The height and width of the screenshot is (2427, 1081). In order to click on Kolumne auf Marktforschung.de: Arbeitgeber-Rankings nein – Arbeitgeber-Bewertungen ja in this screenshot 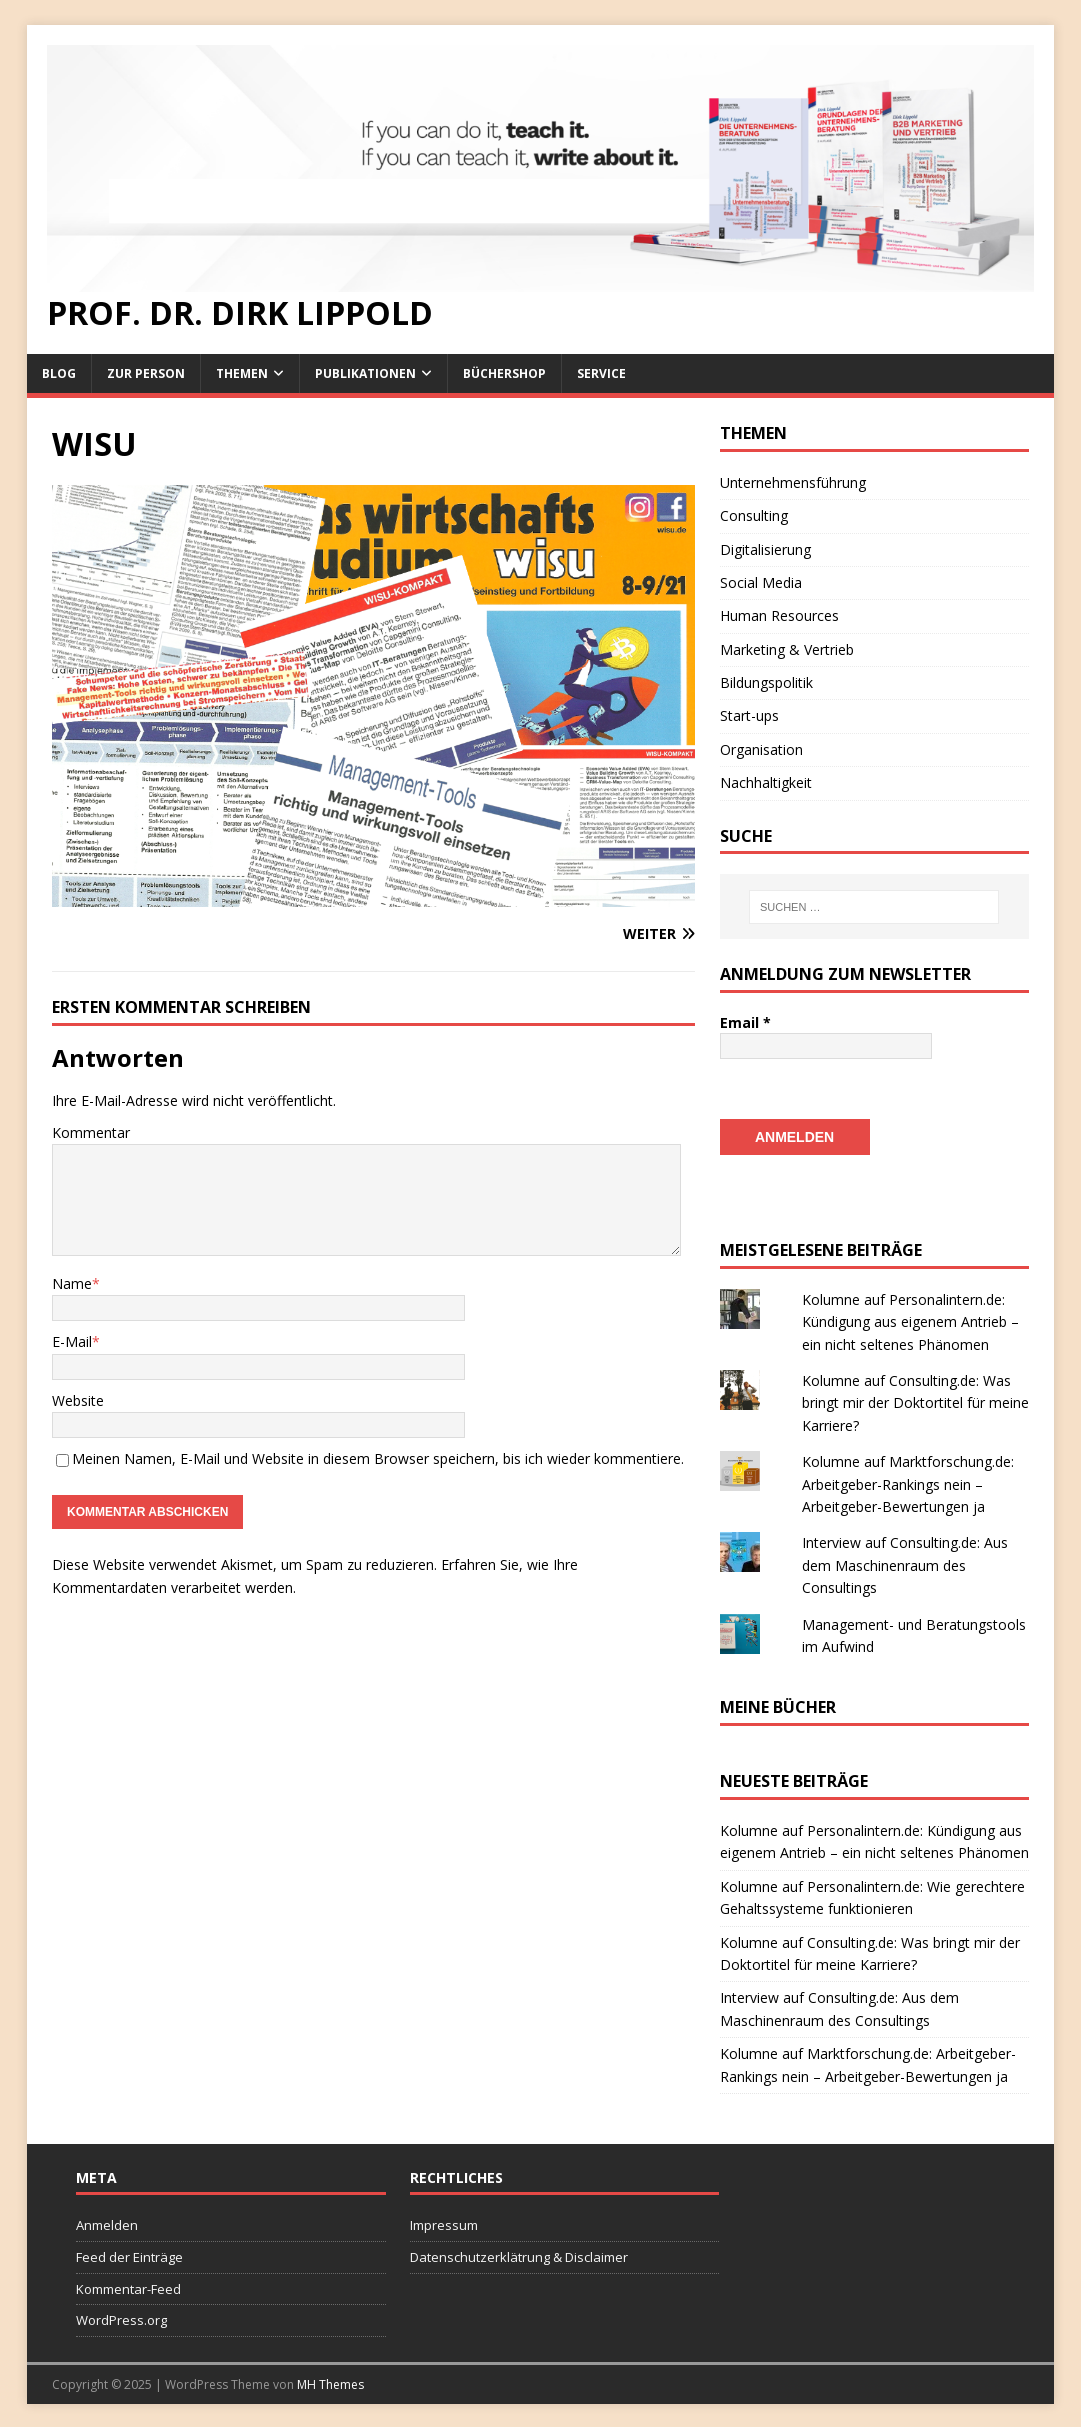, I will do `click(908, 1482)`.